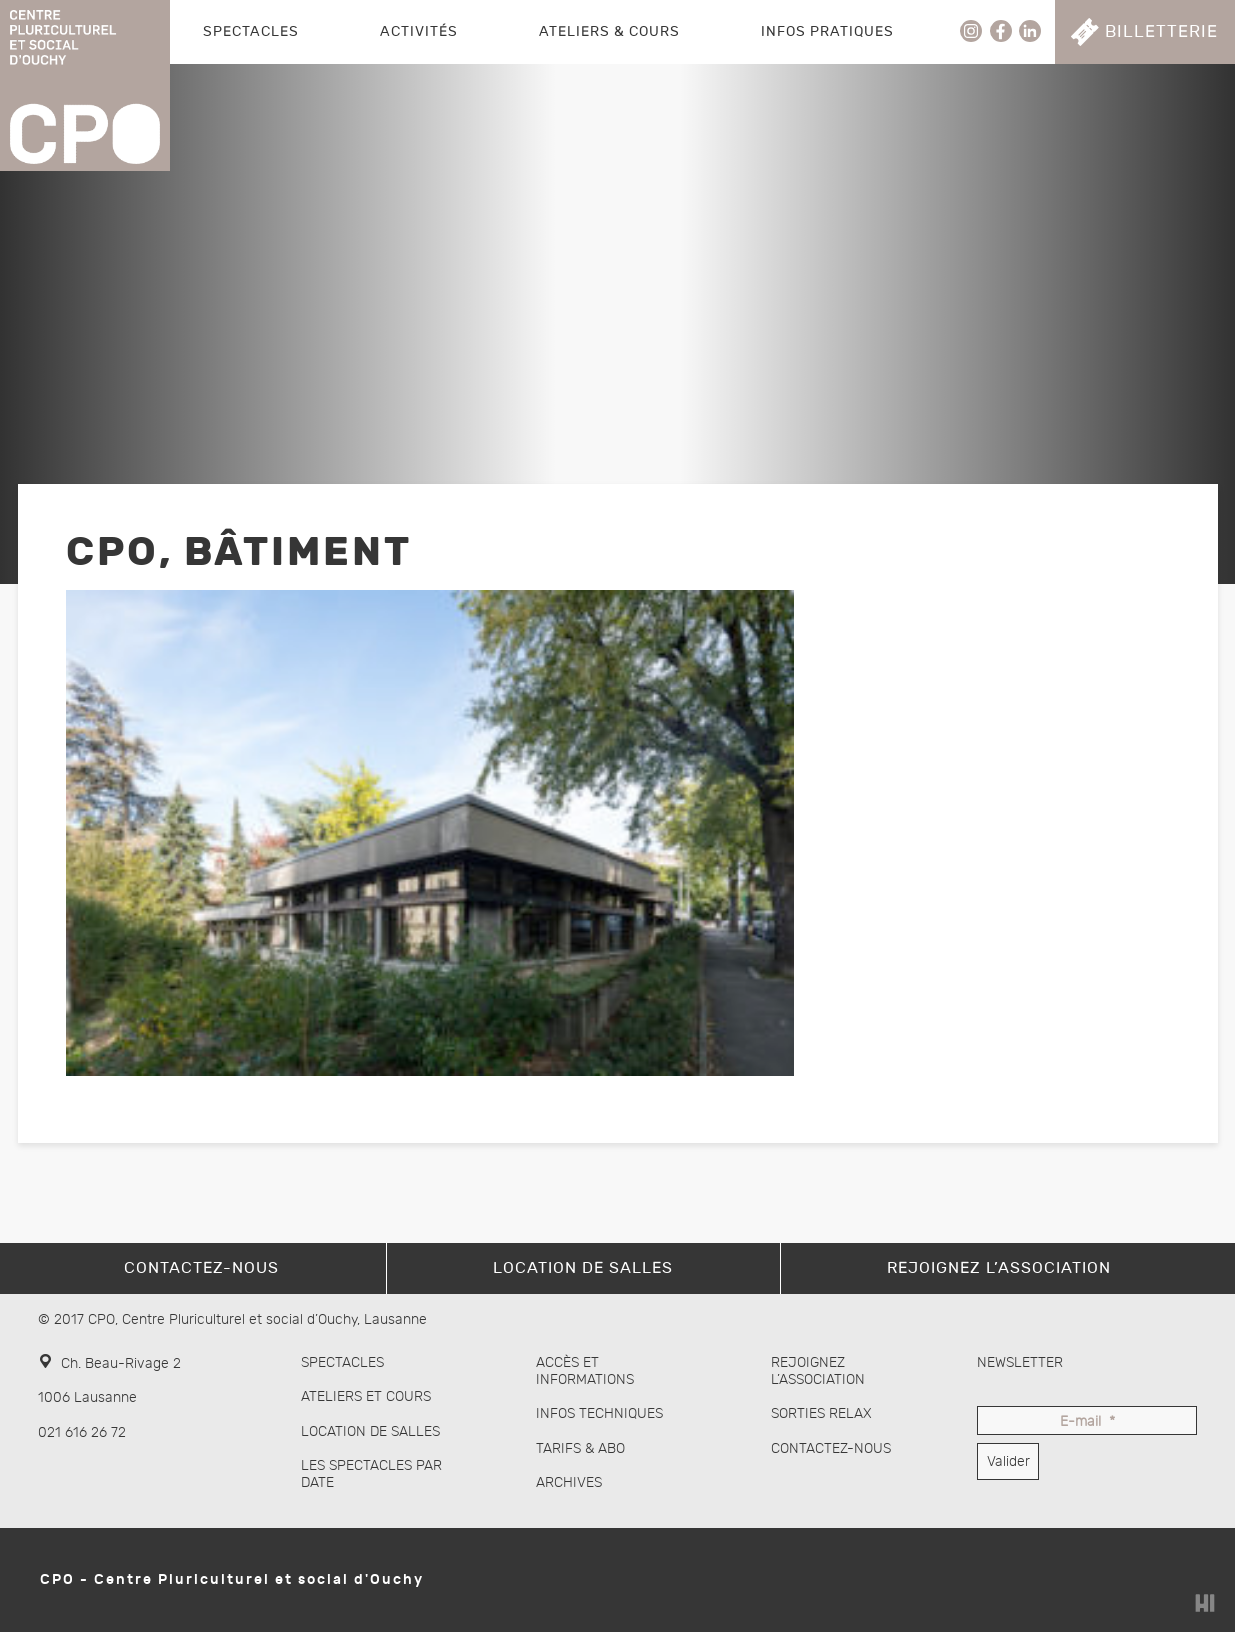  I want to click on 021 616 26 72, so click(82, 1432).